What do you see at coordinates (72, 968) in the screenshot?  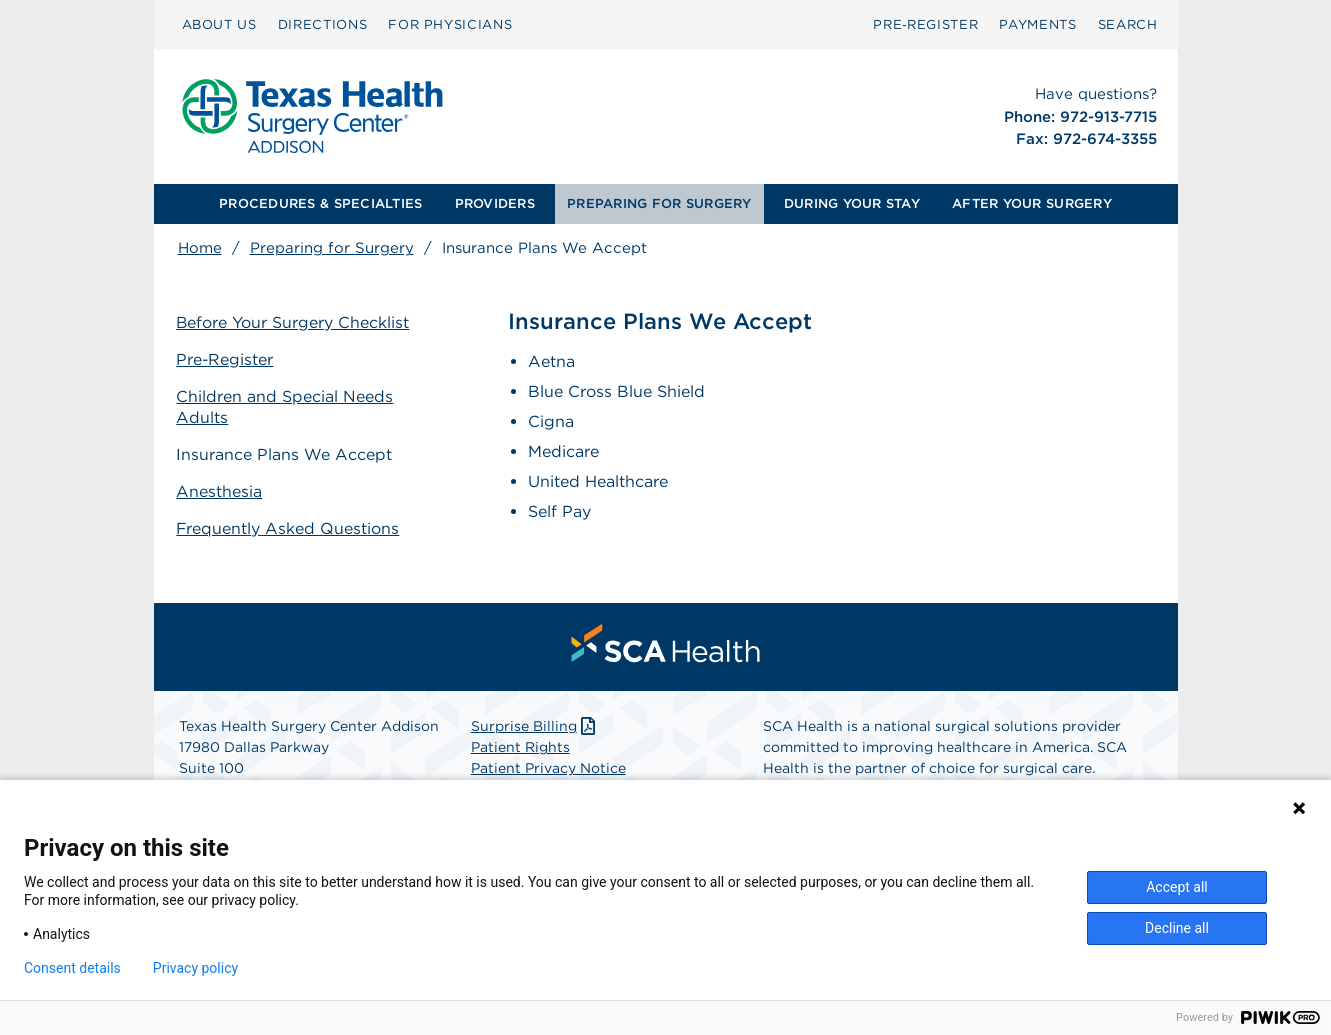 I see `Consent details` at bounding box center [72, 968].